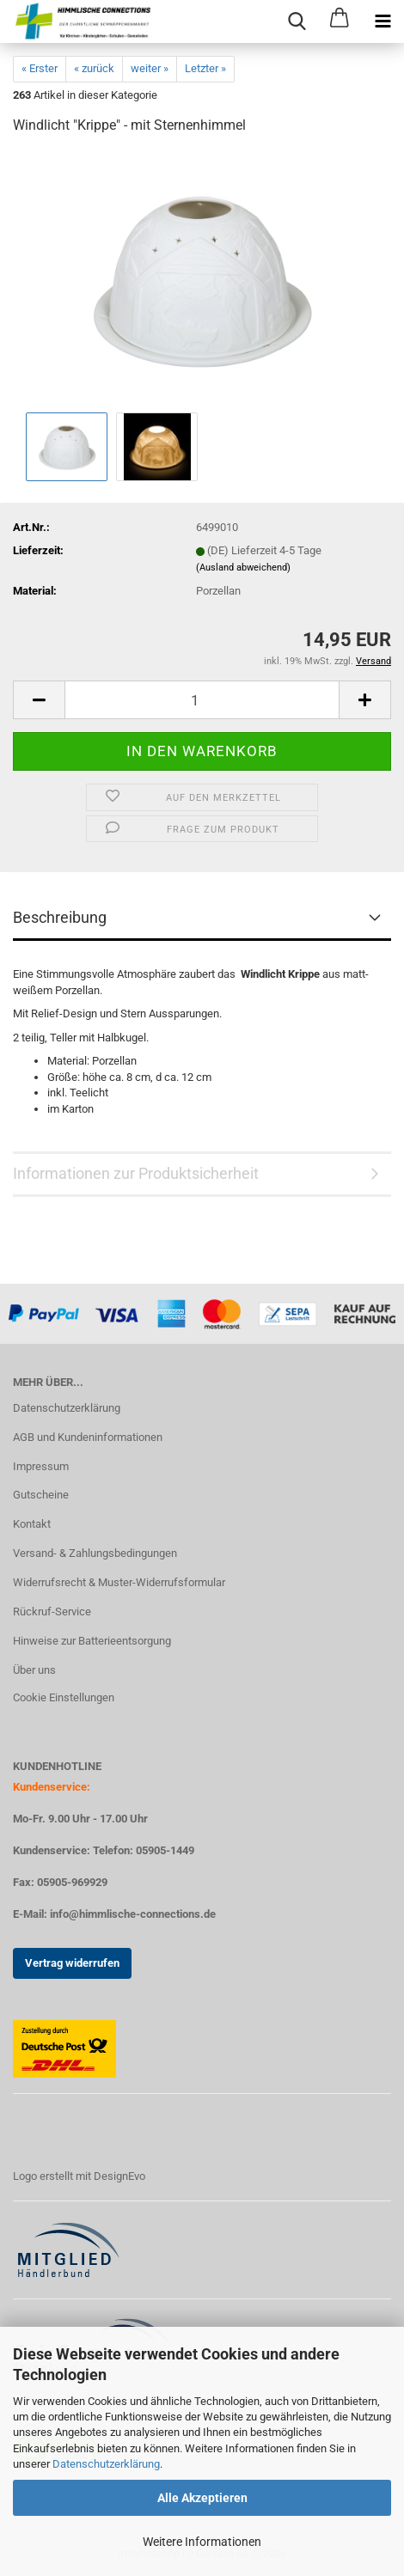 The height and width of the screenshot is (2576, 404). Describe the element at coordinates (205, 68) in the screenshot. I see `Letzter »` at that location.